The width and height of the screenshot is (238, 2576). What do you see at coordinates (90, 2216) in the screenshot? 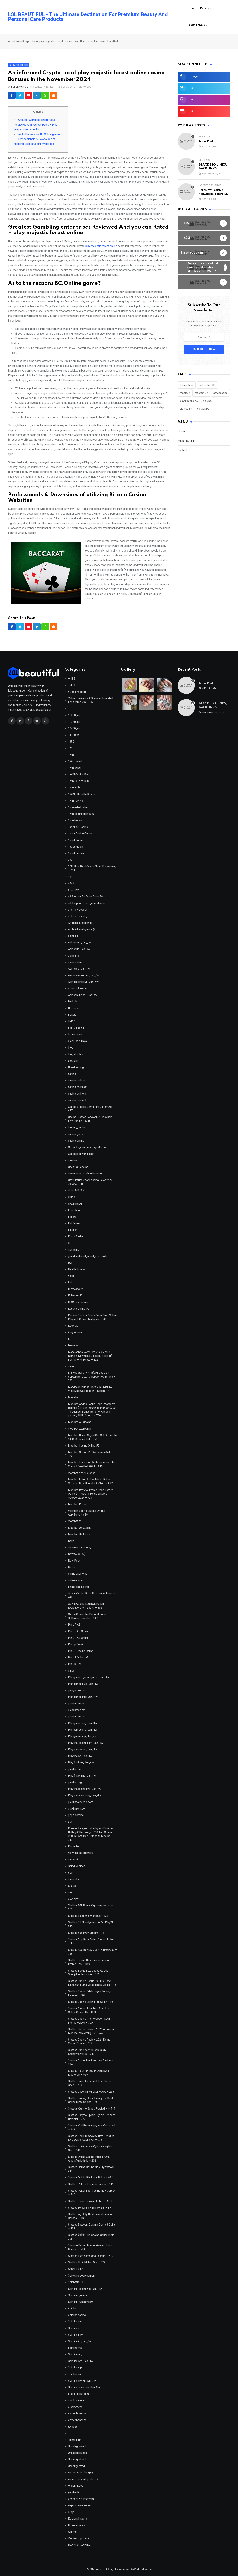
I see `Slottica Wypłaty Best Payout Casino Canada – 184` at bounding box center [90, 2216].